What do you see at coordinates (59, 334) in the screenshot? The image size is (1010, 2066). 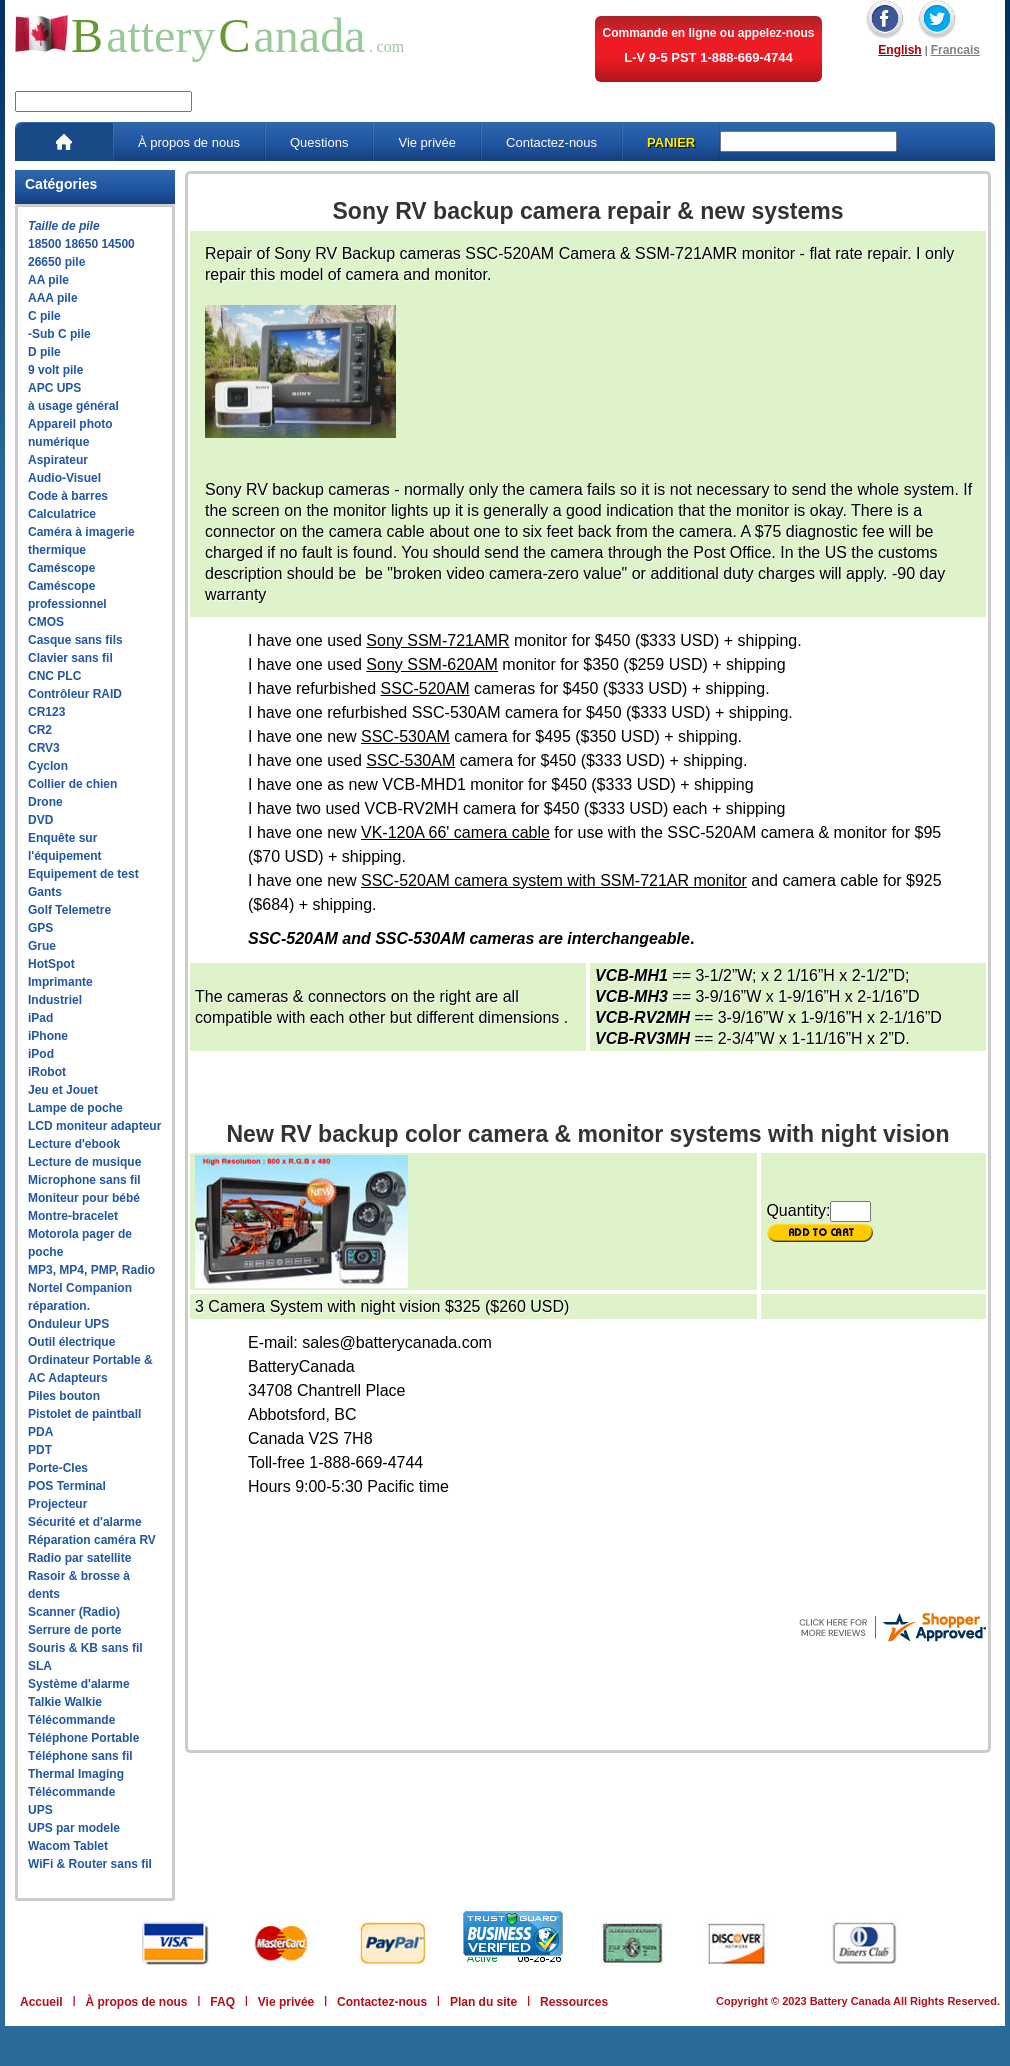 I see `-Sub C pile` at bounding box center [59, 334].